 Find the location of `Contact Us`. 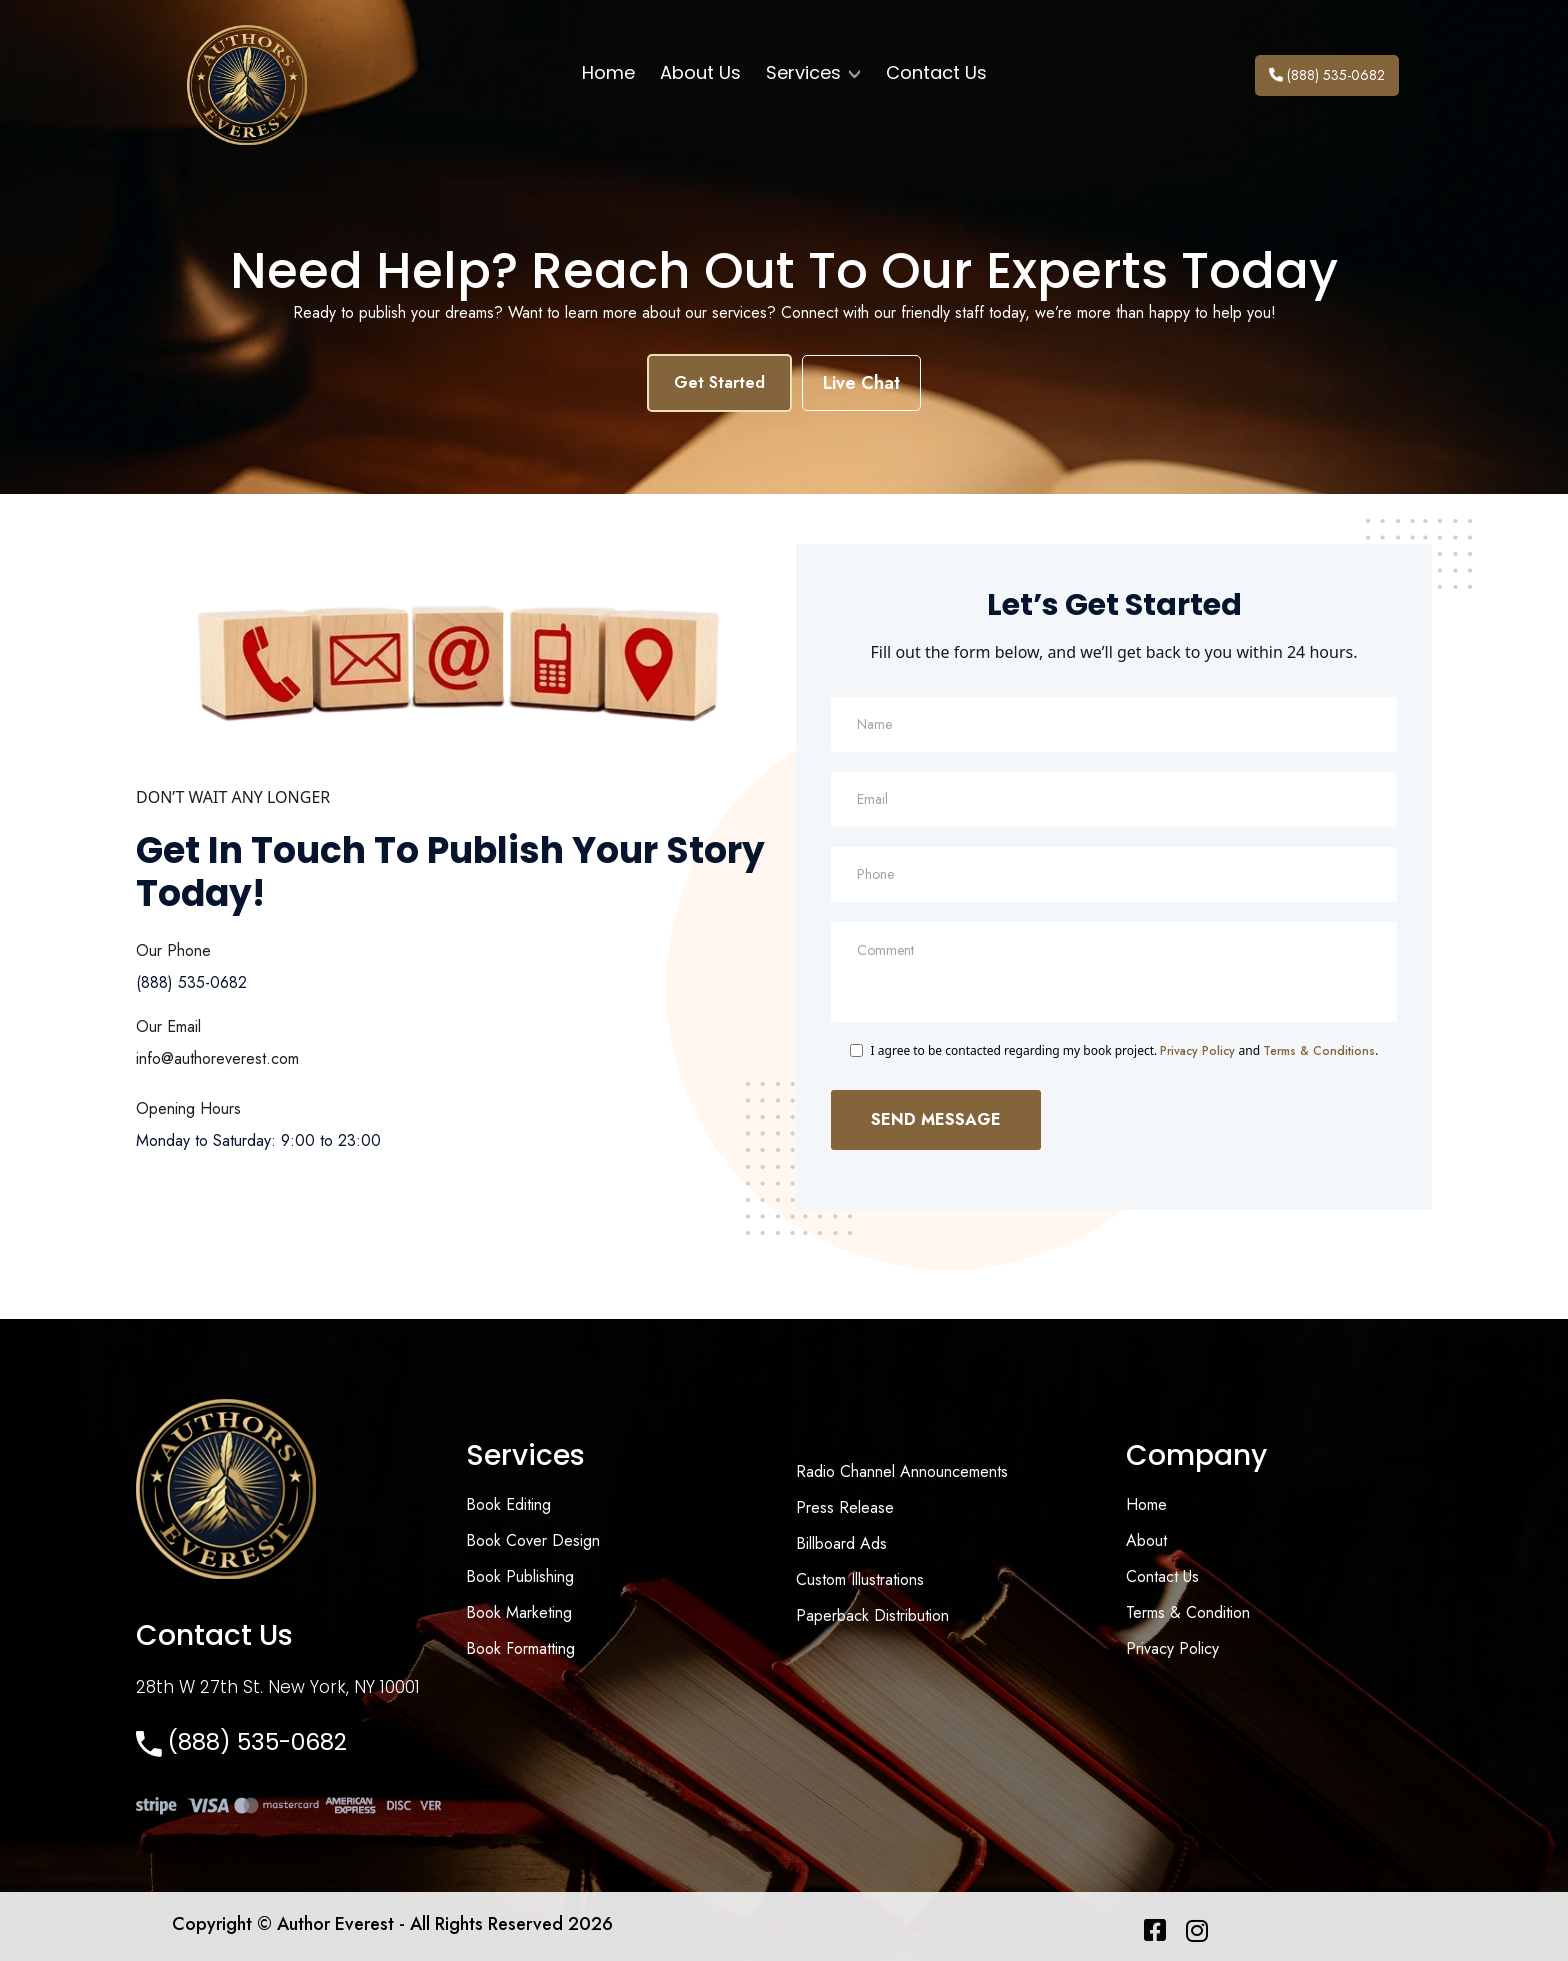

Contact Us is located at coordinates (936, 72).